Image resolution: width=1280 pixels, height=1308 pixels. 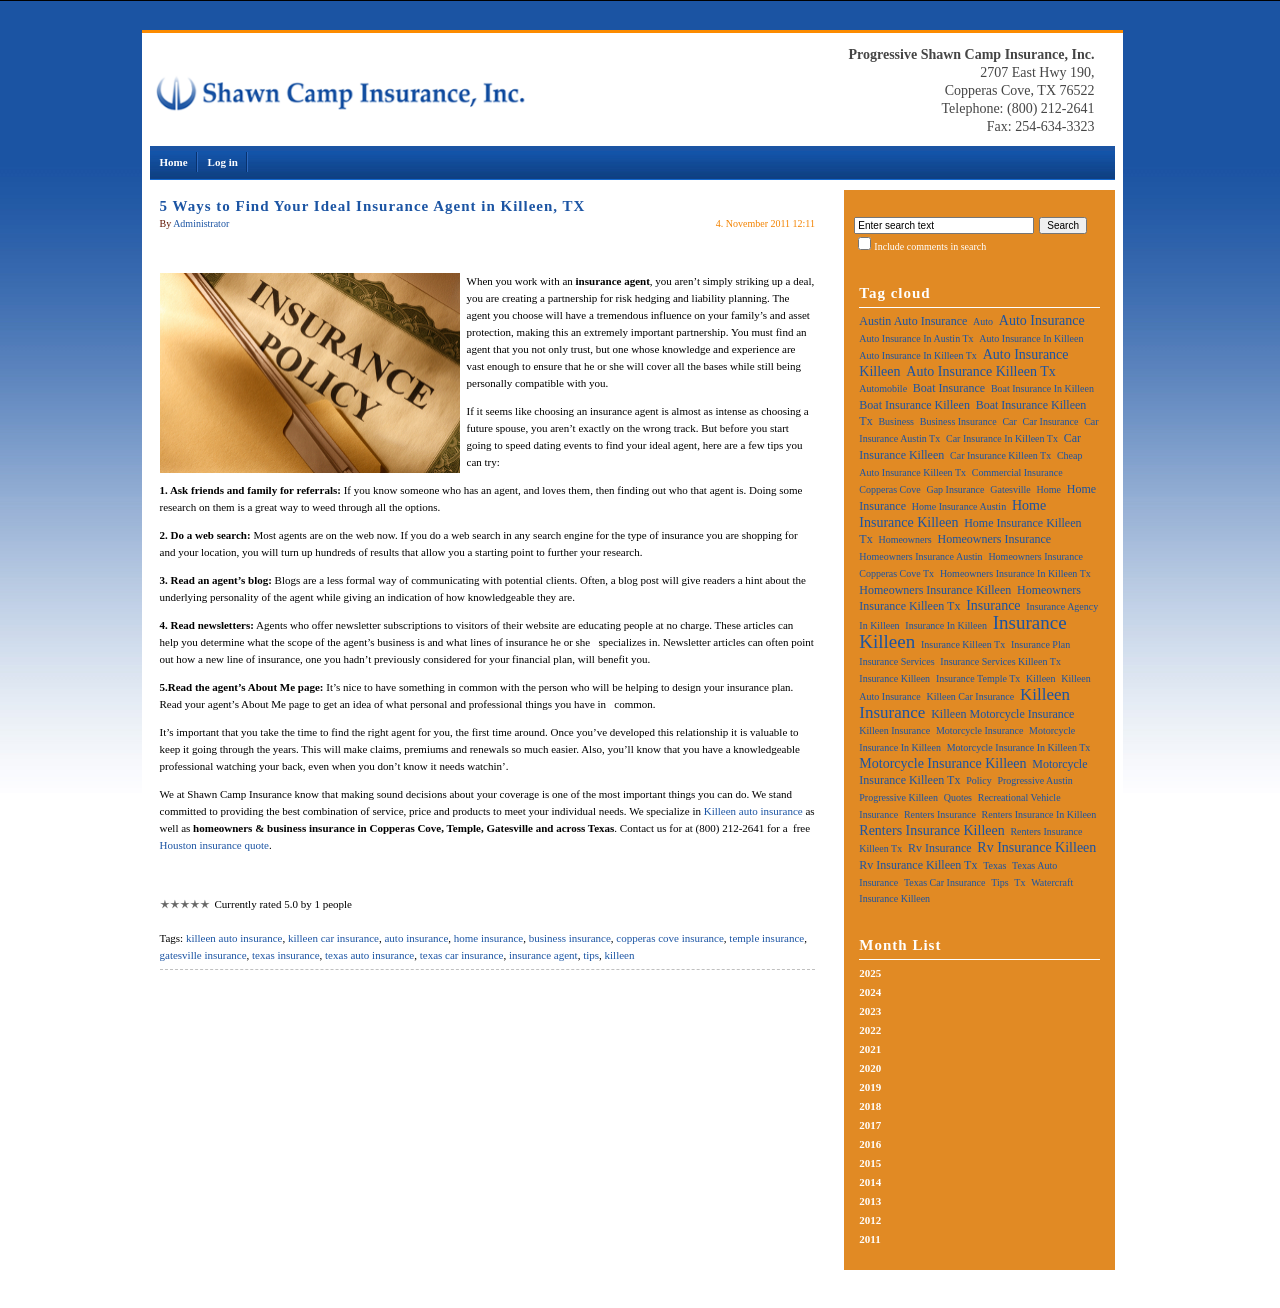 What do you see at coordinates (1017, 472) in the screenshot?
I see `commercial insurance` at bounding box center [1017, 472].